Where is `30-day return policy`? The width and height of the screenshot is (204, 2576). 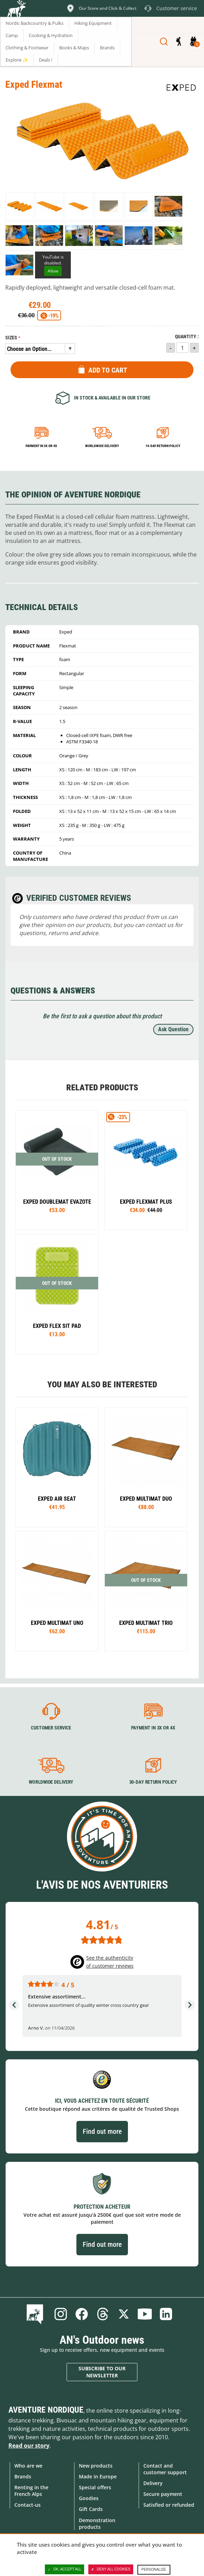 30-day return policy is located at coordinates (153, 1782).